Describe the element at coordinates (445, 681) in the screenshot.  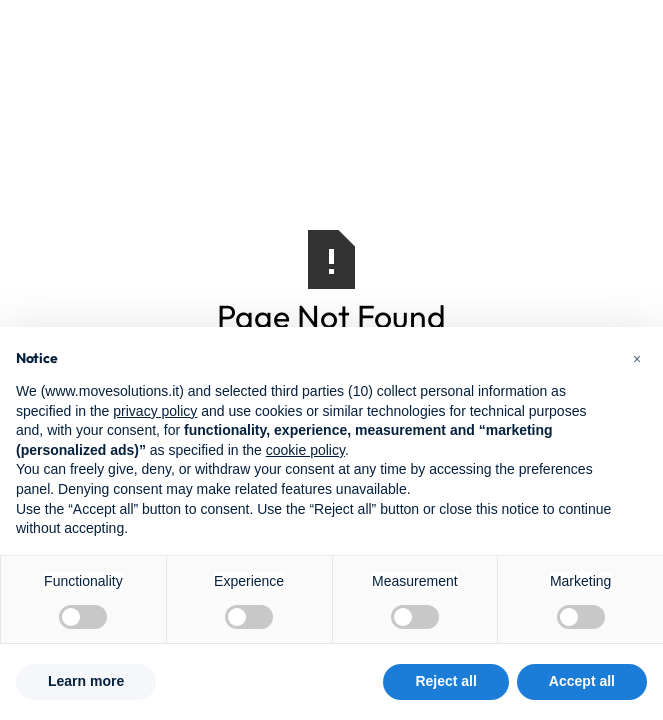
I see `Reject all [button]` at that location.